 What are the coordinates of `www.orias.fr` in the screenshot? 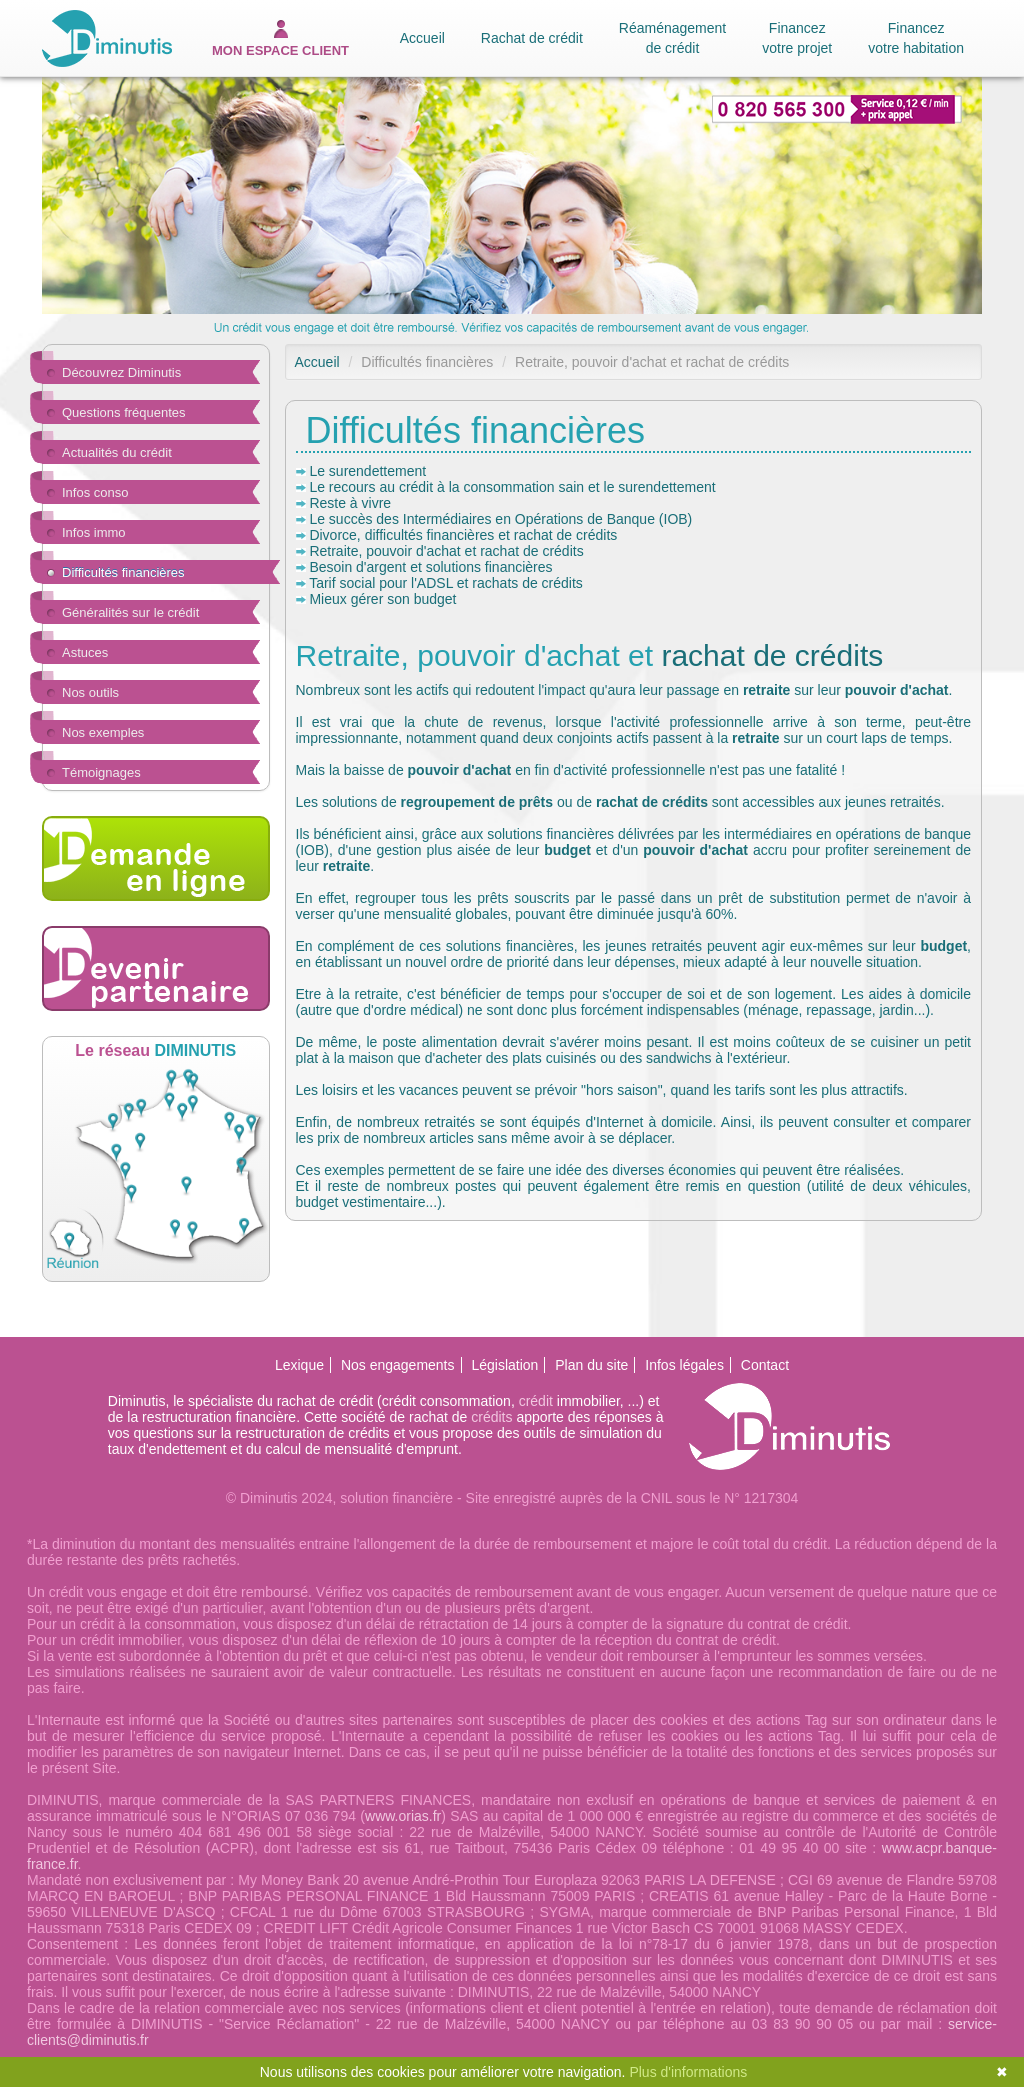 It's located at (403, 1816).